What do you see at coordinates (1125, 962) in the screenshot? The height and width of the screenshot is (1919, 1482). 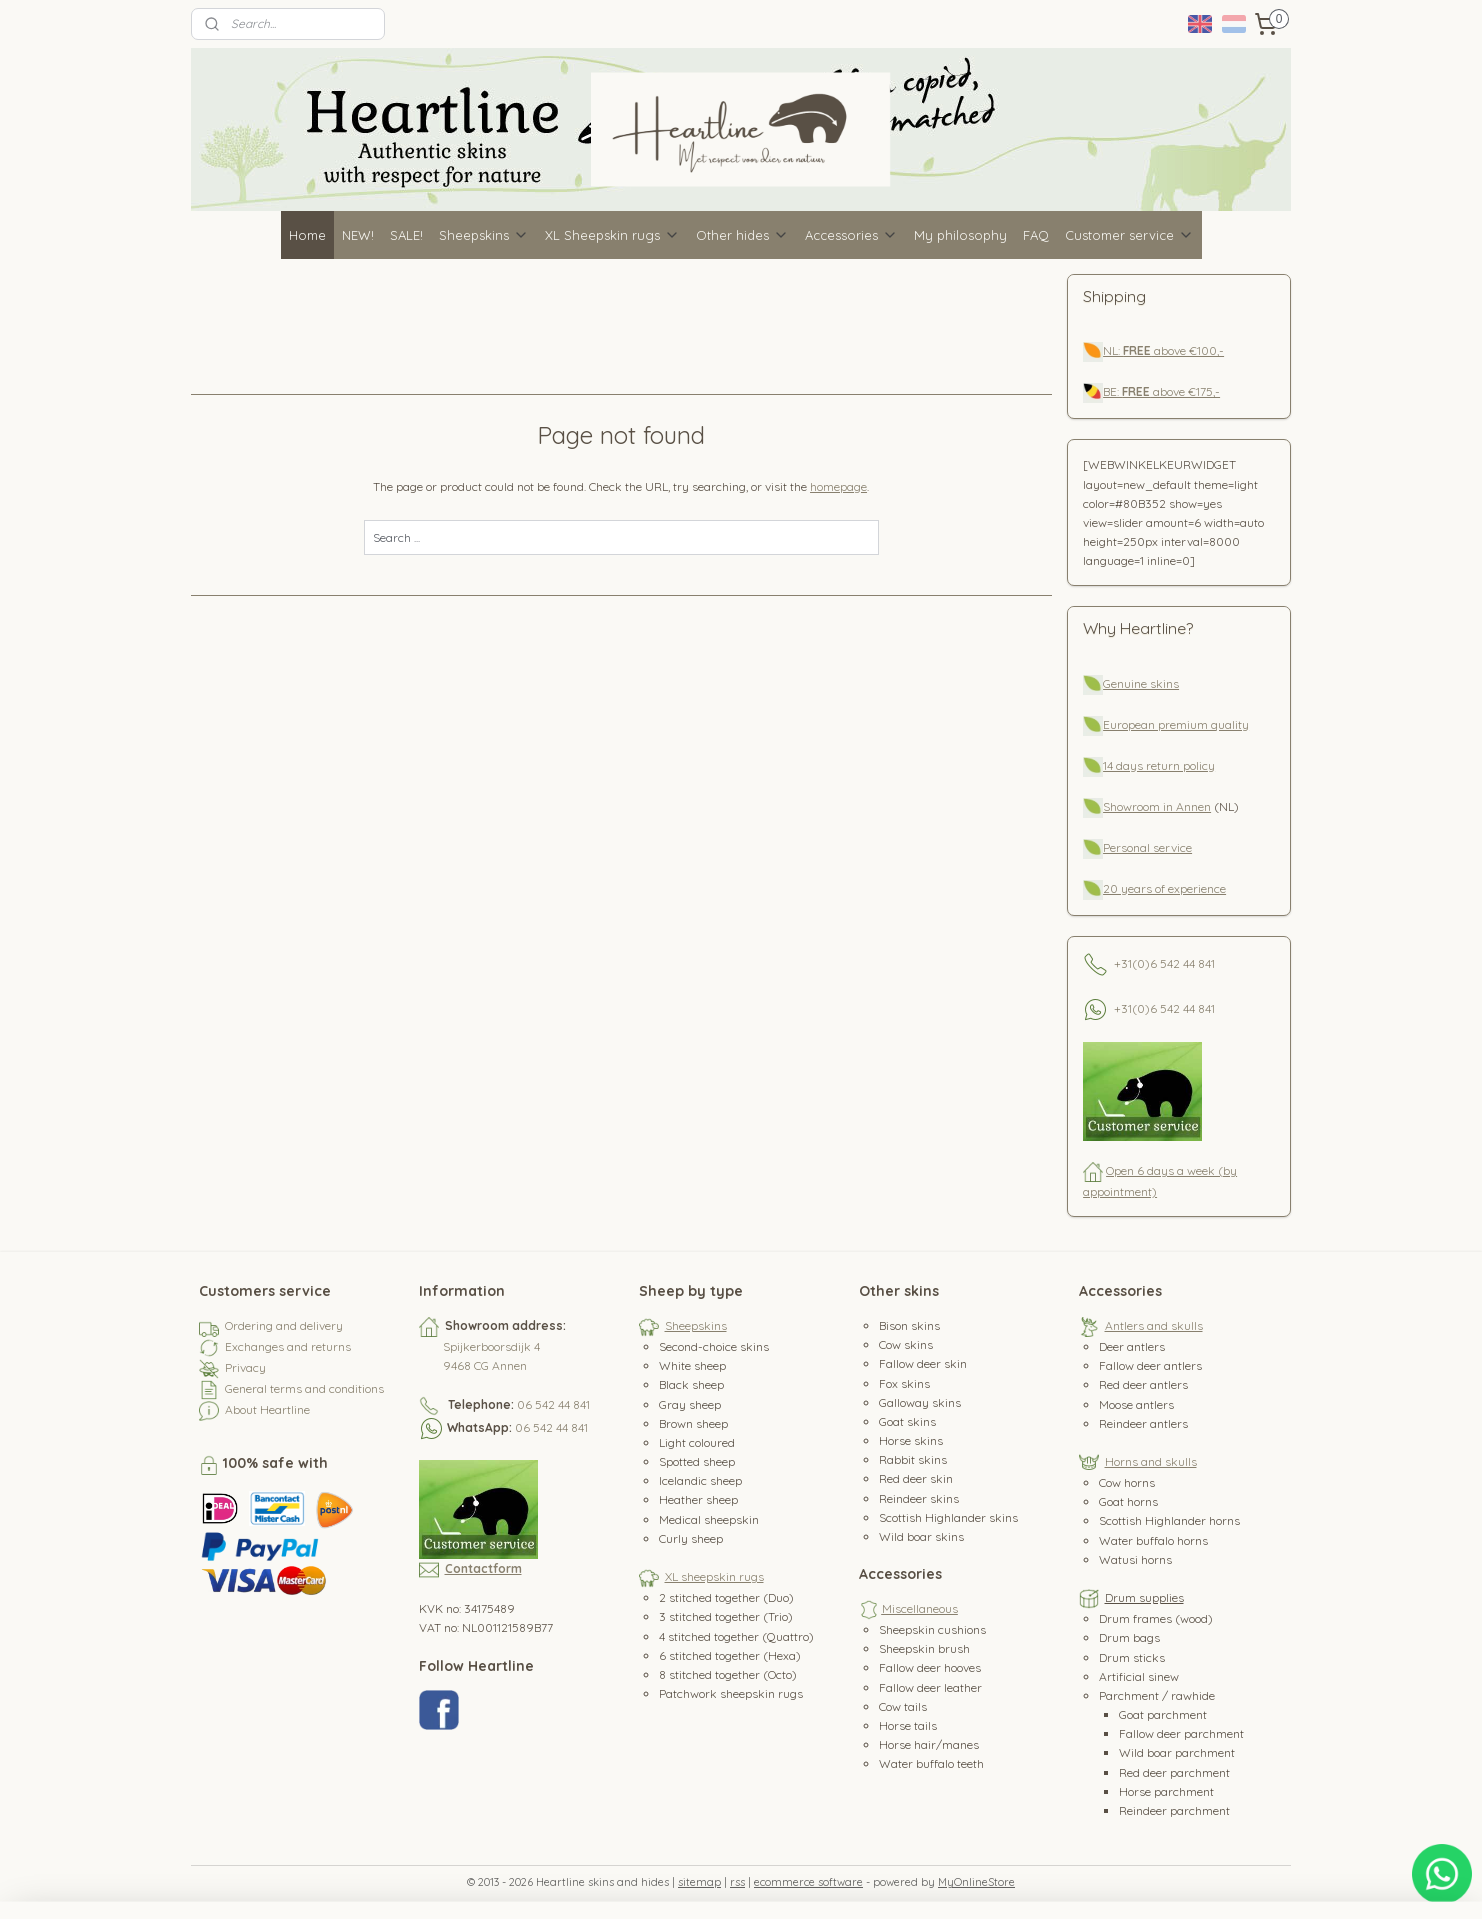 I see `+31(` at bounding box center [1125, 962].